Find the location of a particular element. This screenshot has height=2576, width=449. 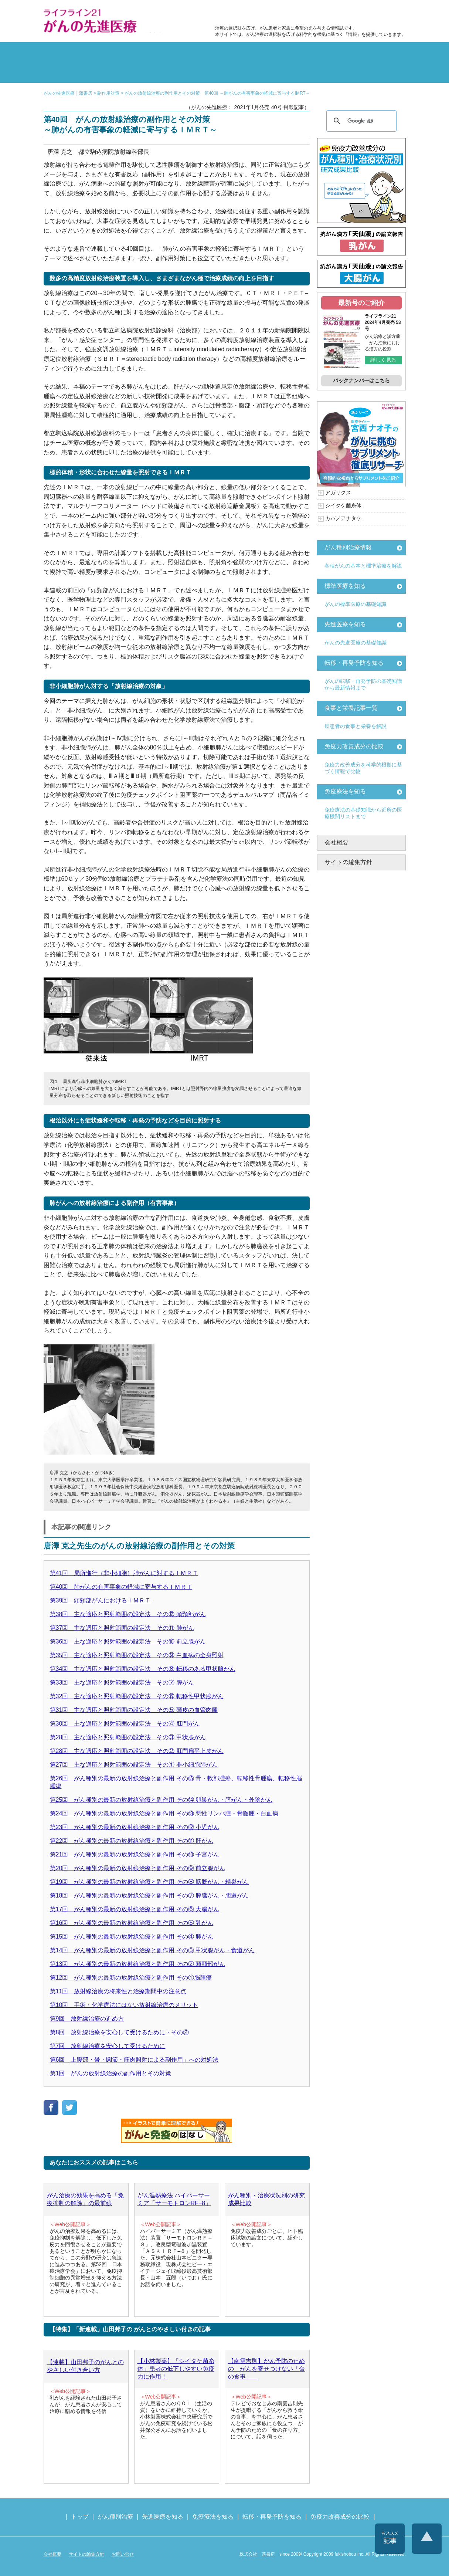

第15回 がん種別の最新の放射線治療と副作用 その④ 肺がん is located at coordinates (132, 1936).